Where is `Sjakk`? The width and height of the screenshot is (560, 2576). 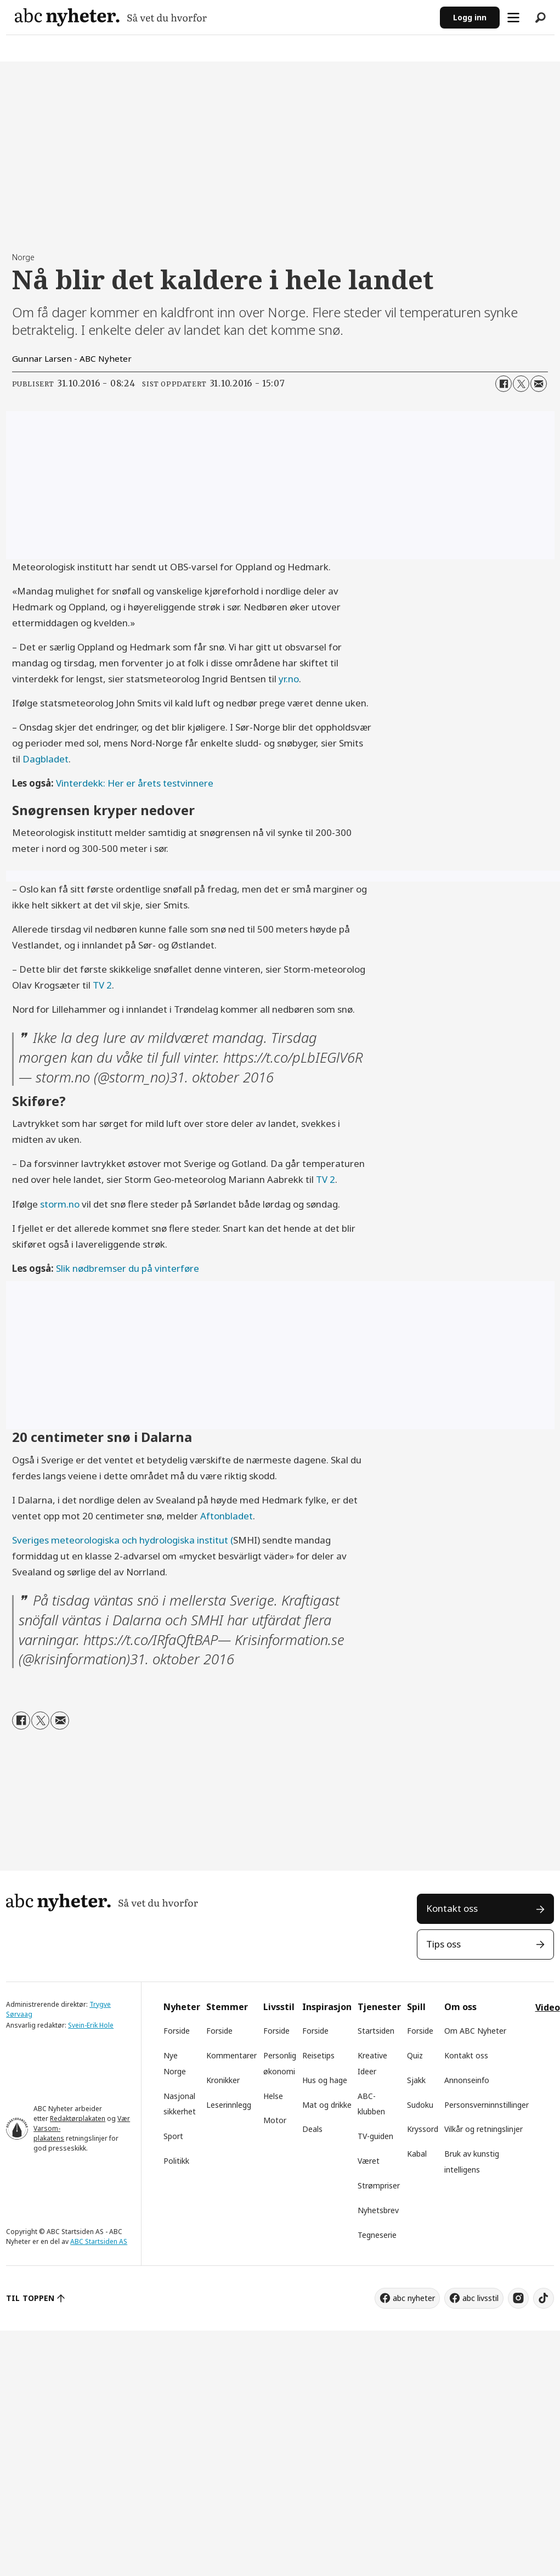 Sjakk is located at coordinates (416, 2080).